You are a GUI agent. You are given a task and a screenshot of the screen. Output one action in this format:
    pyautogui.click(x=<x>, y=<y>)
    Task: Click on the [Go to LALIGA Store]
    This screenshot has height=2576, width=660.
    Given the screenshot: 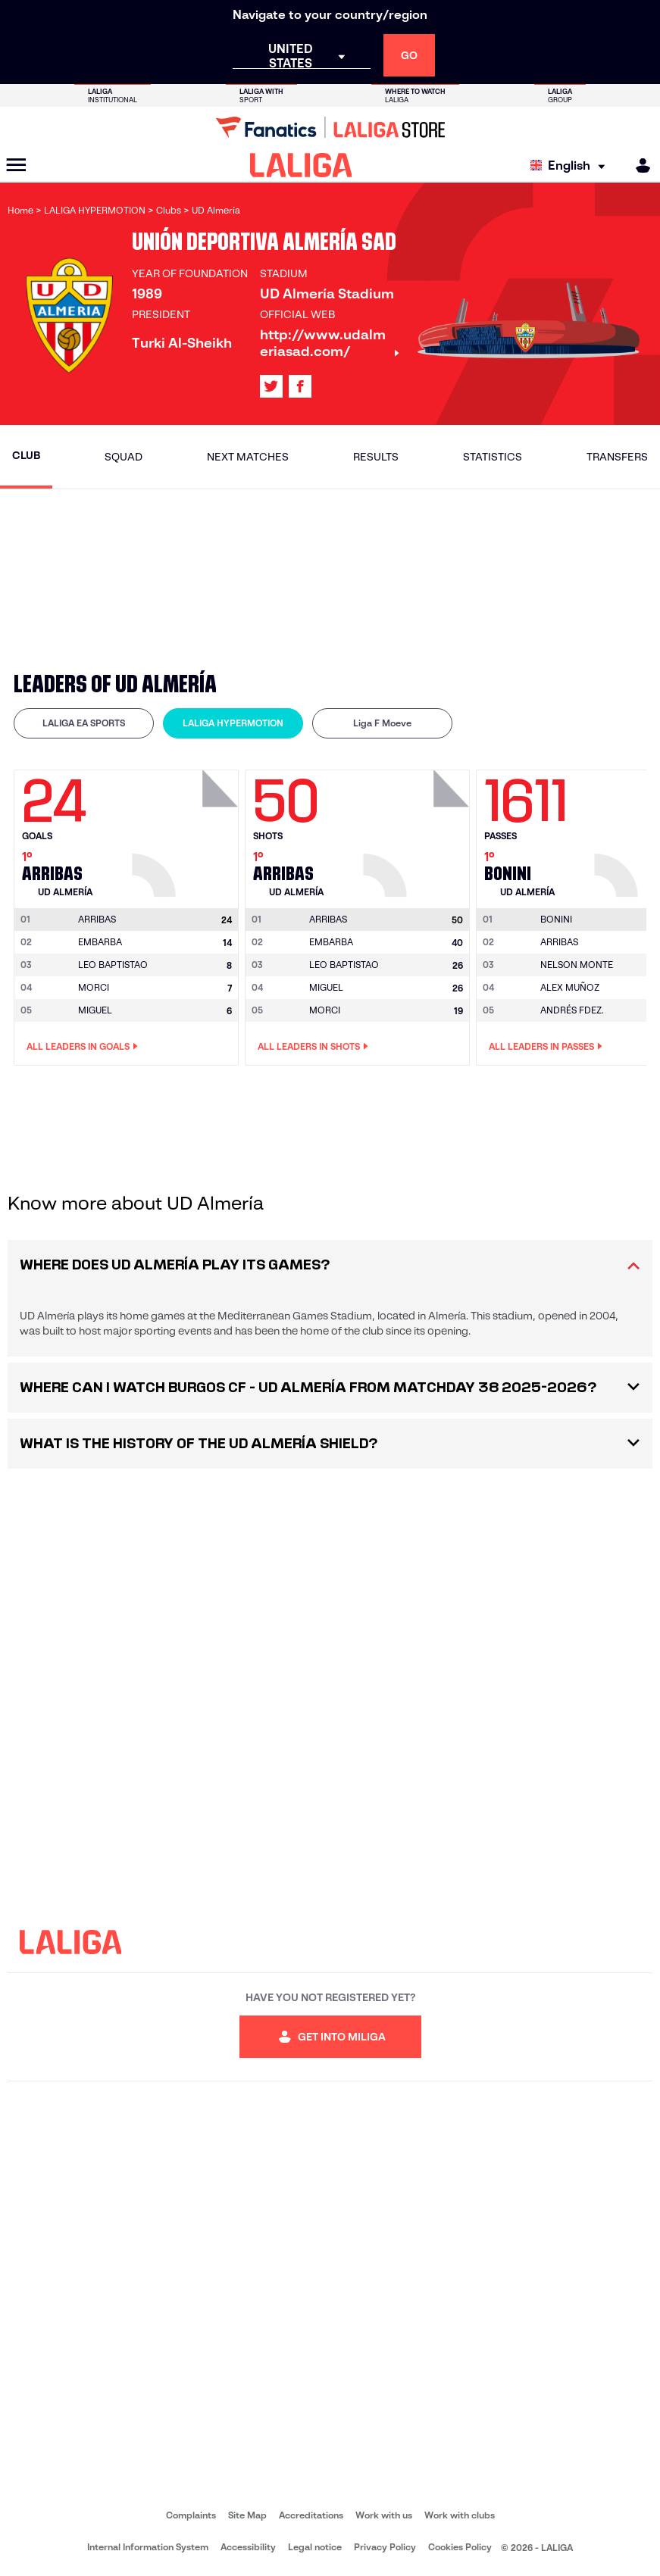 What is the action you would take?
    pyautogui.click(x=330, y=127)
    